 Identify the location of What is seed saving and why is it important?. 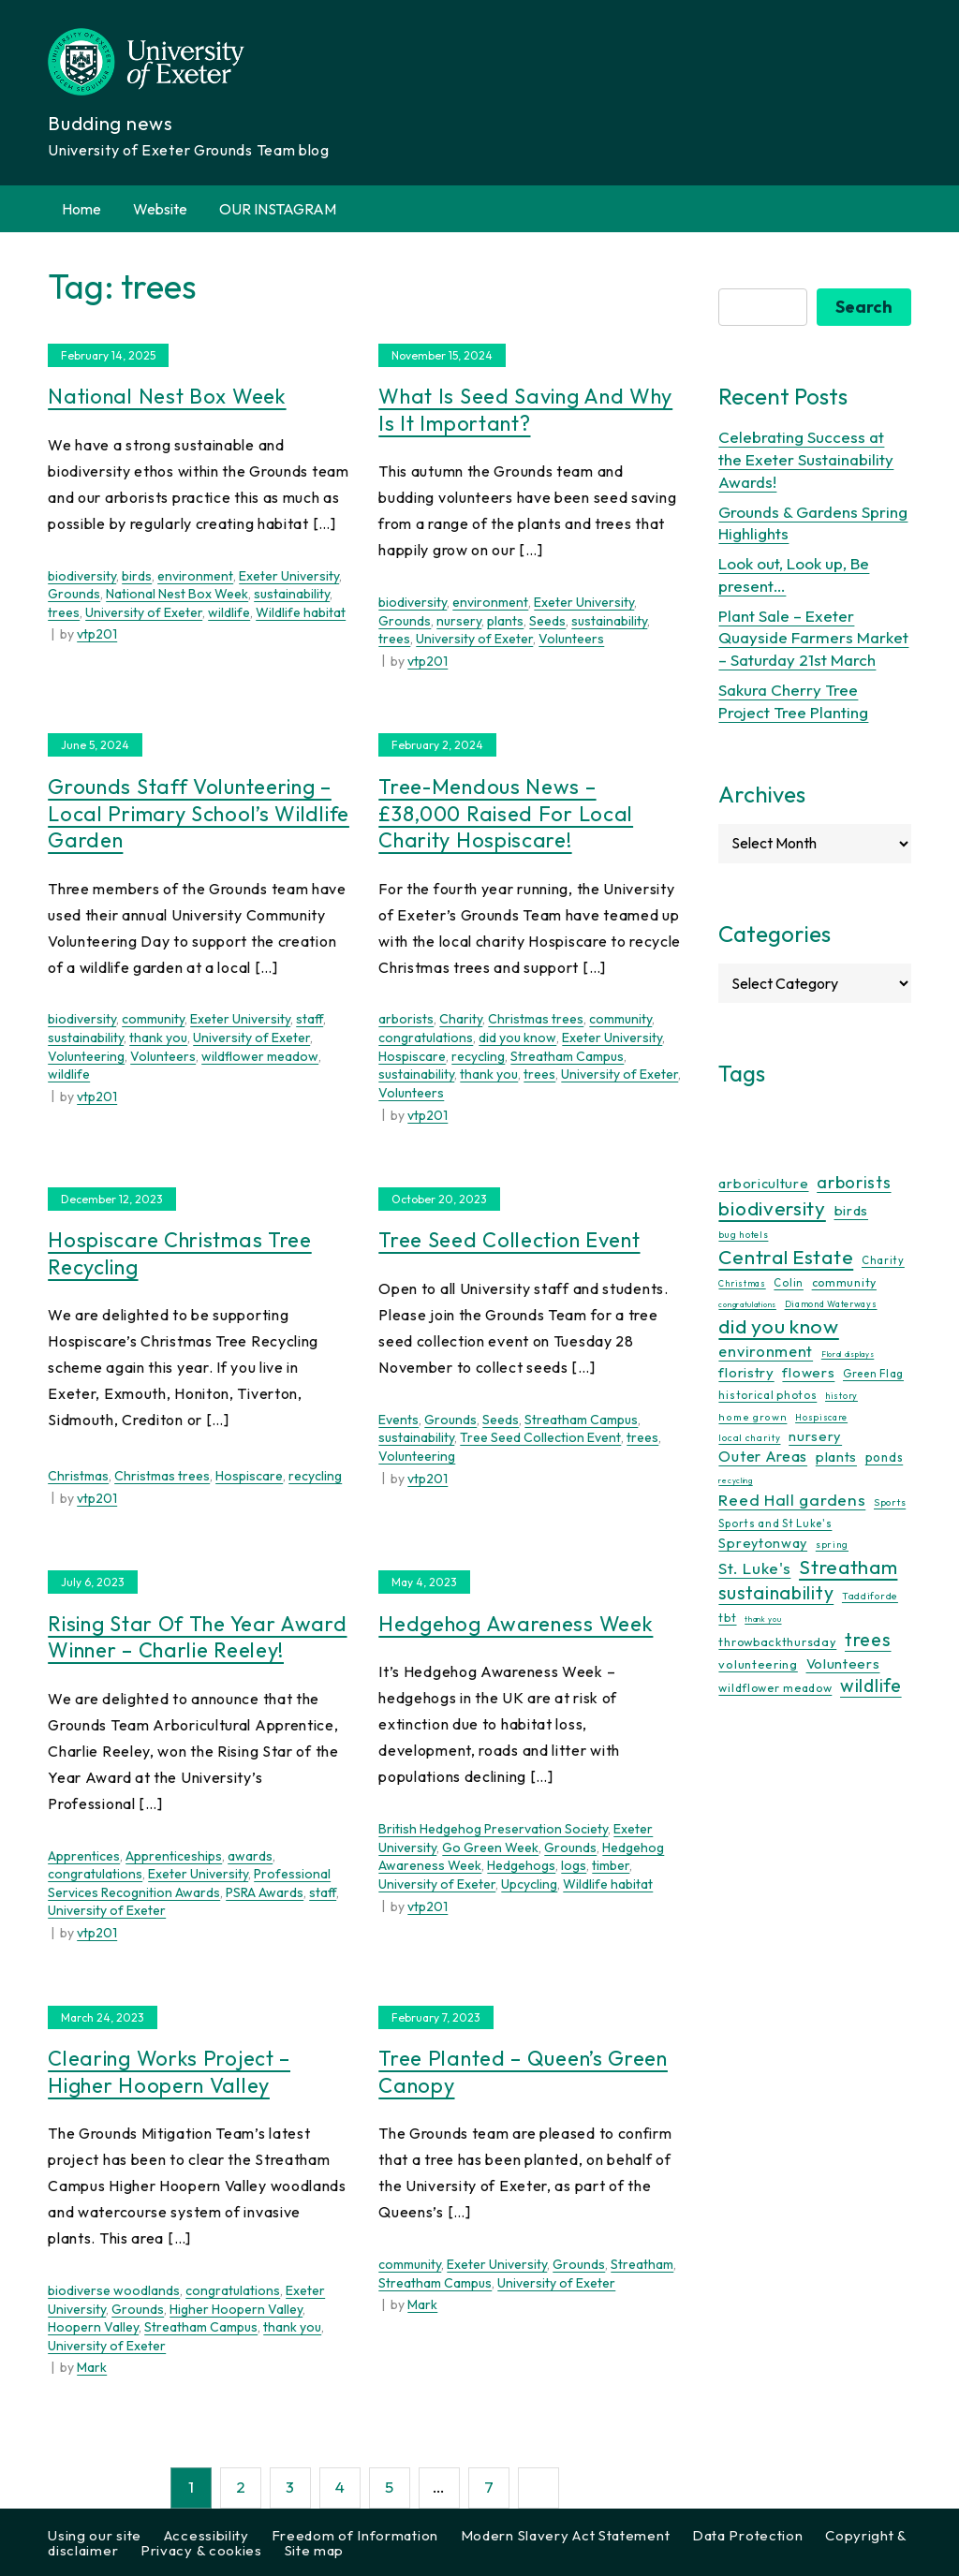
(525, 409).